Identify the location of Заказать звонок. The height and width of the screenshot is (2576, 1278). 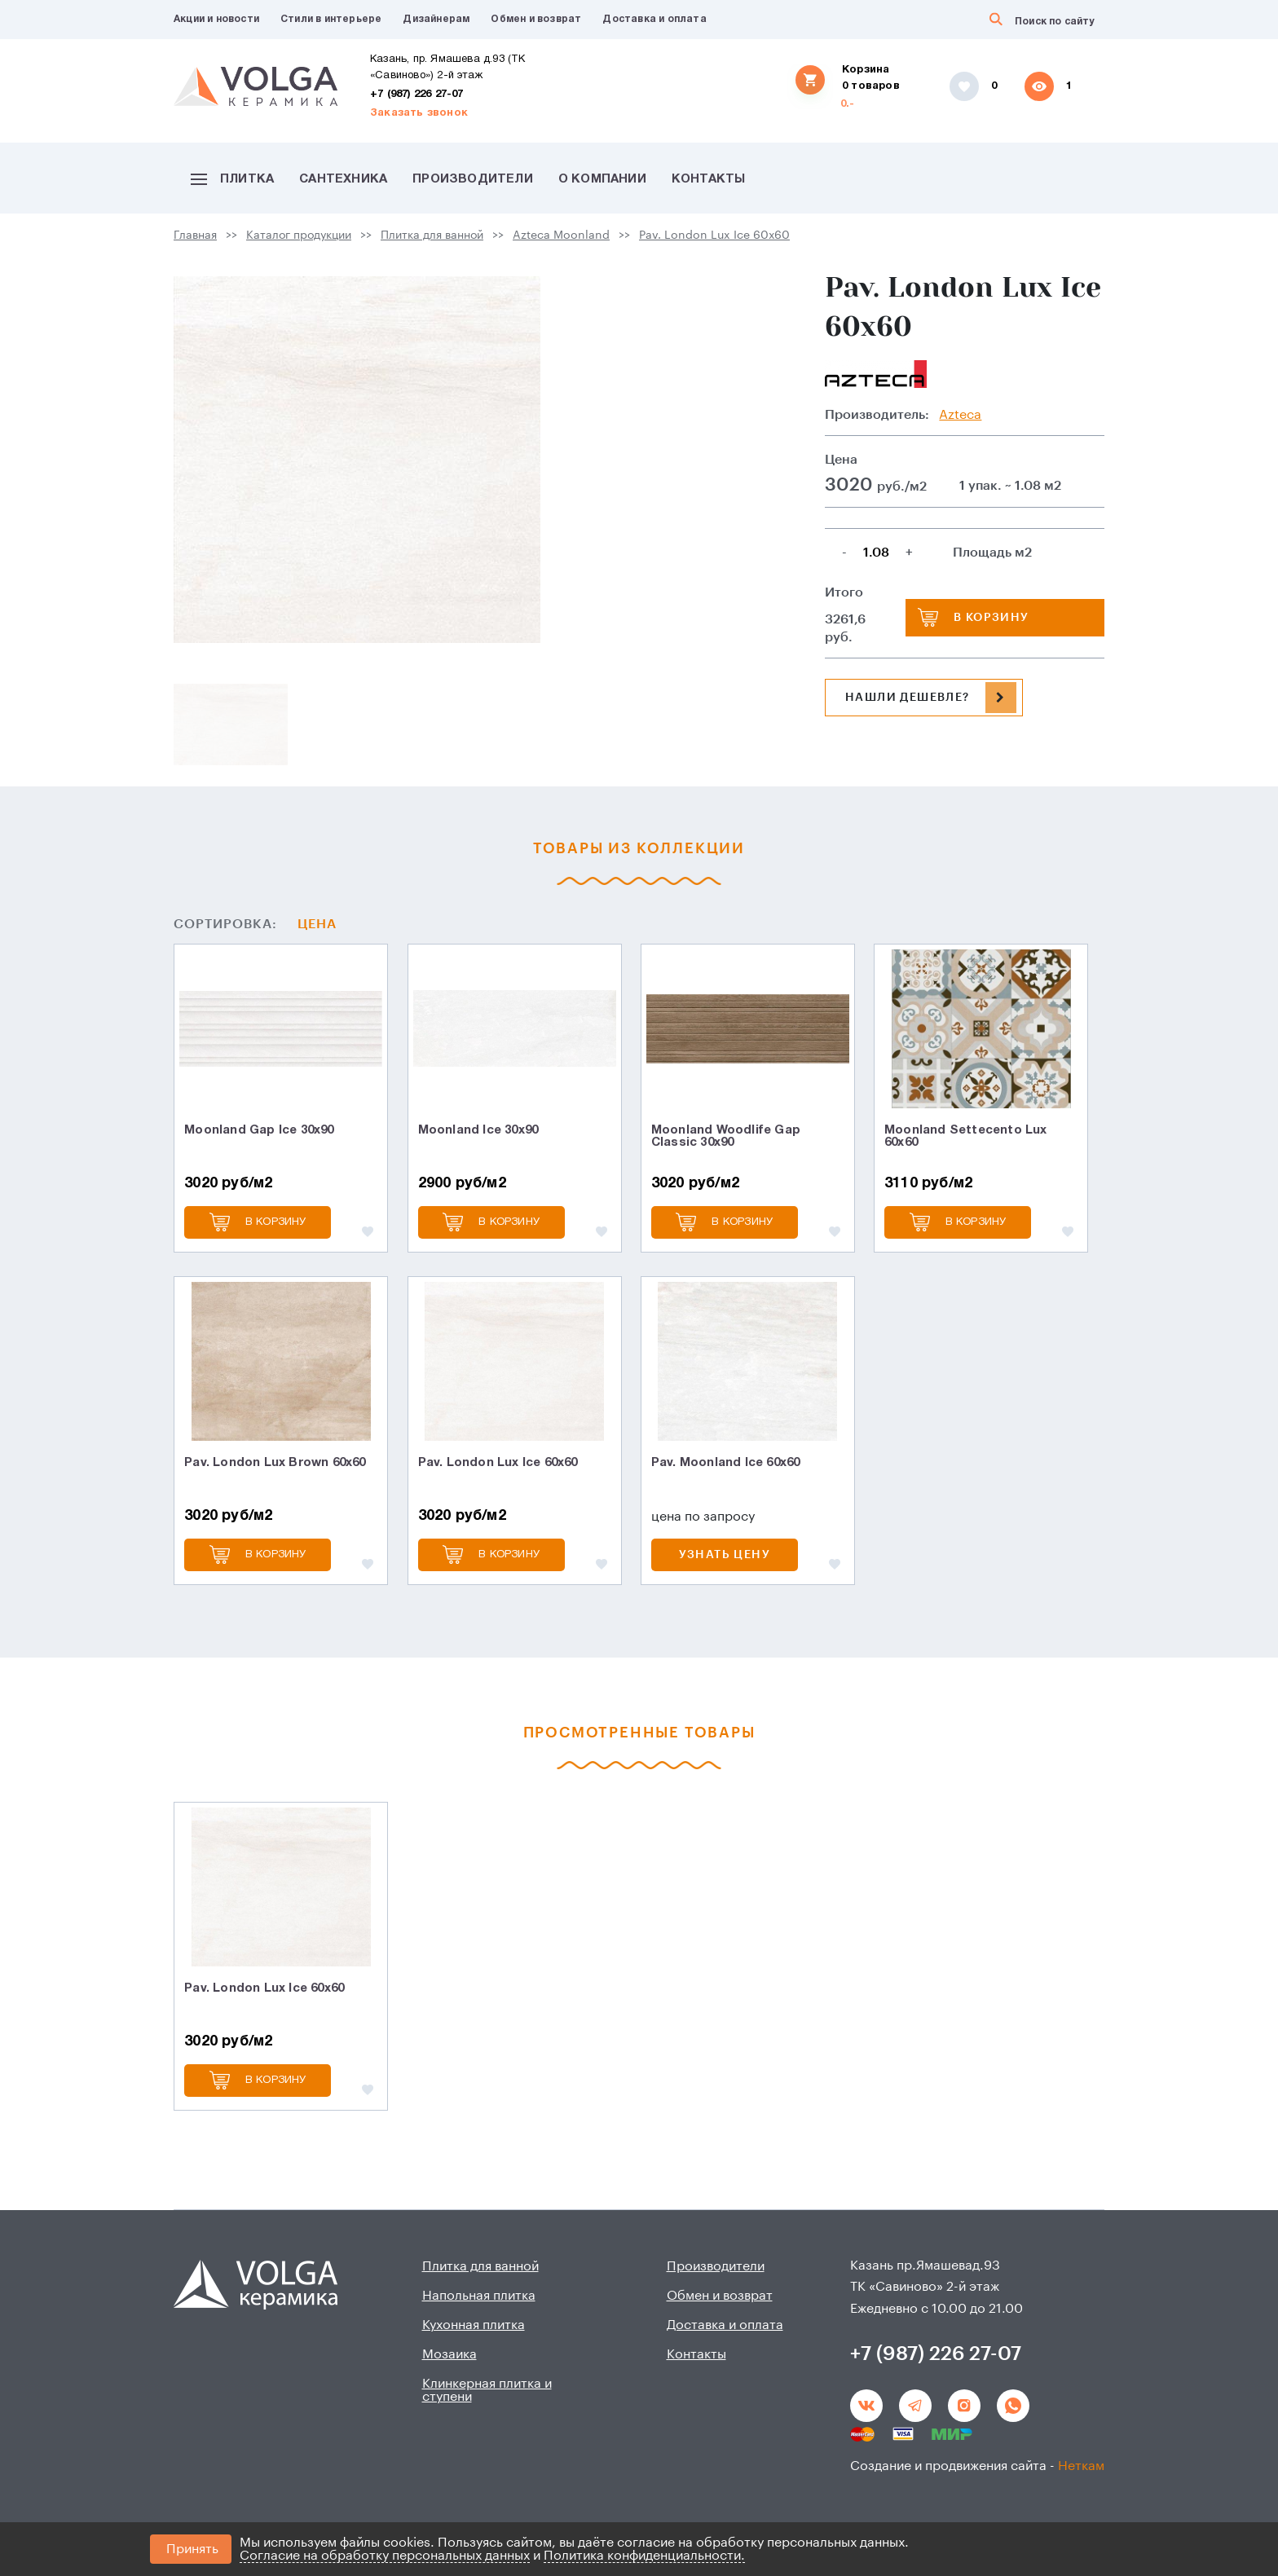
(419, 113).